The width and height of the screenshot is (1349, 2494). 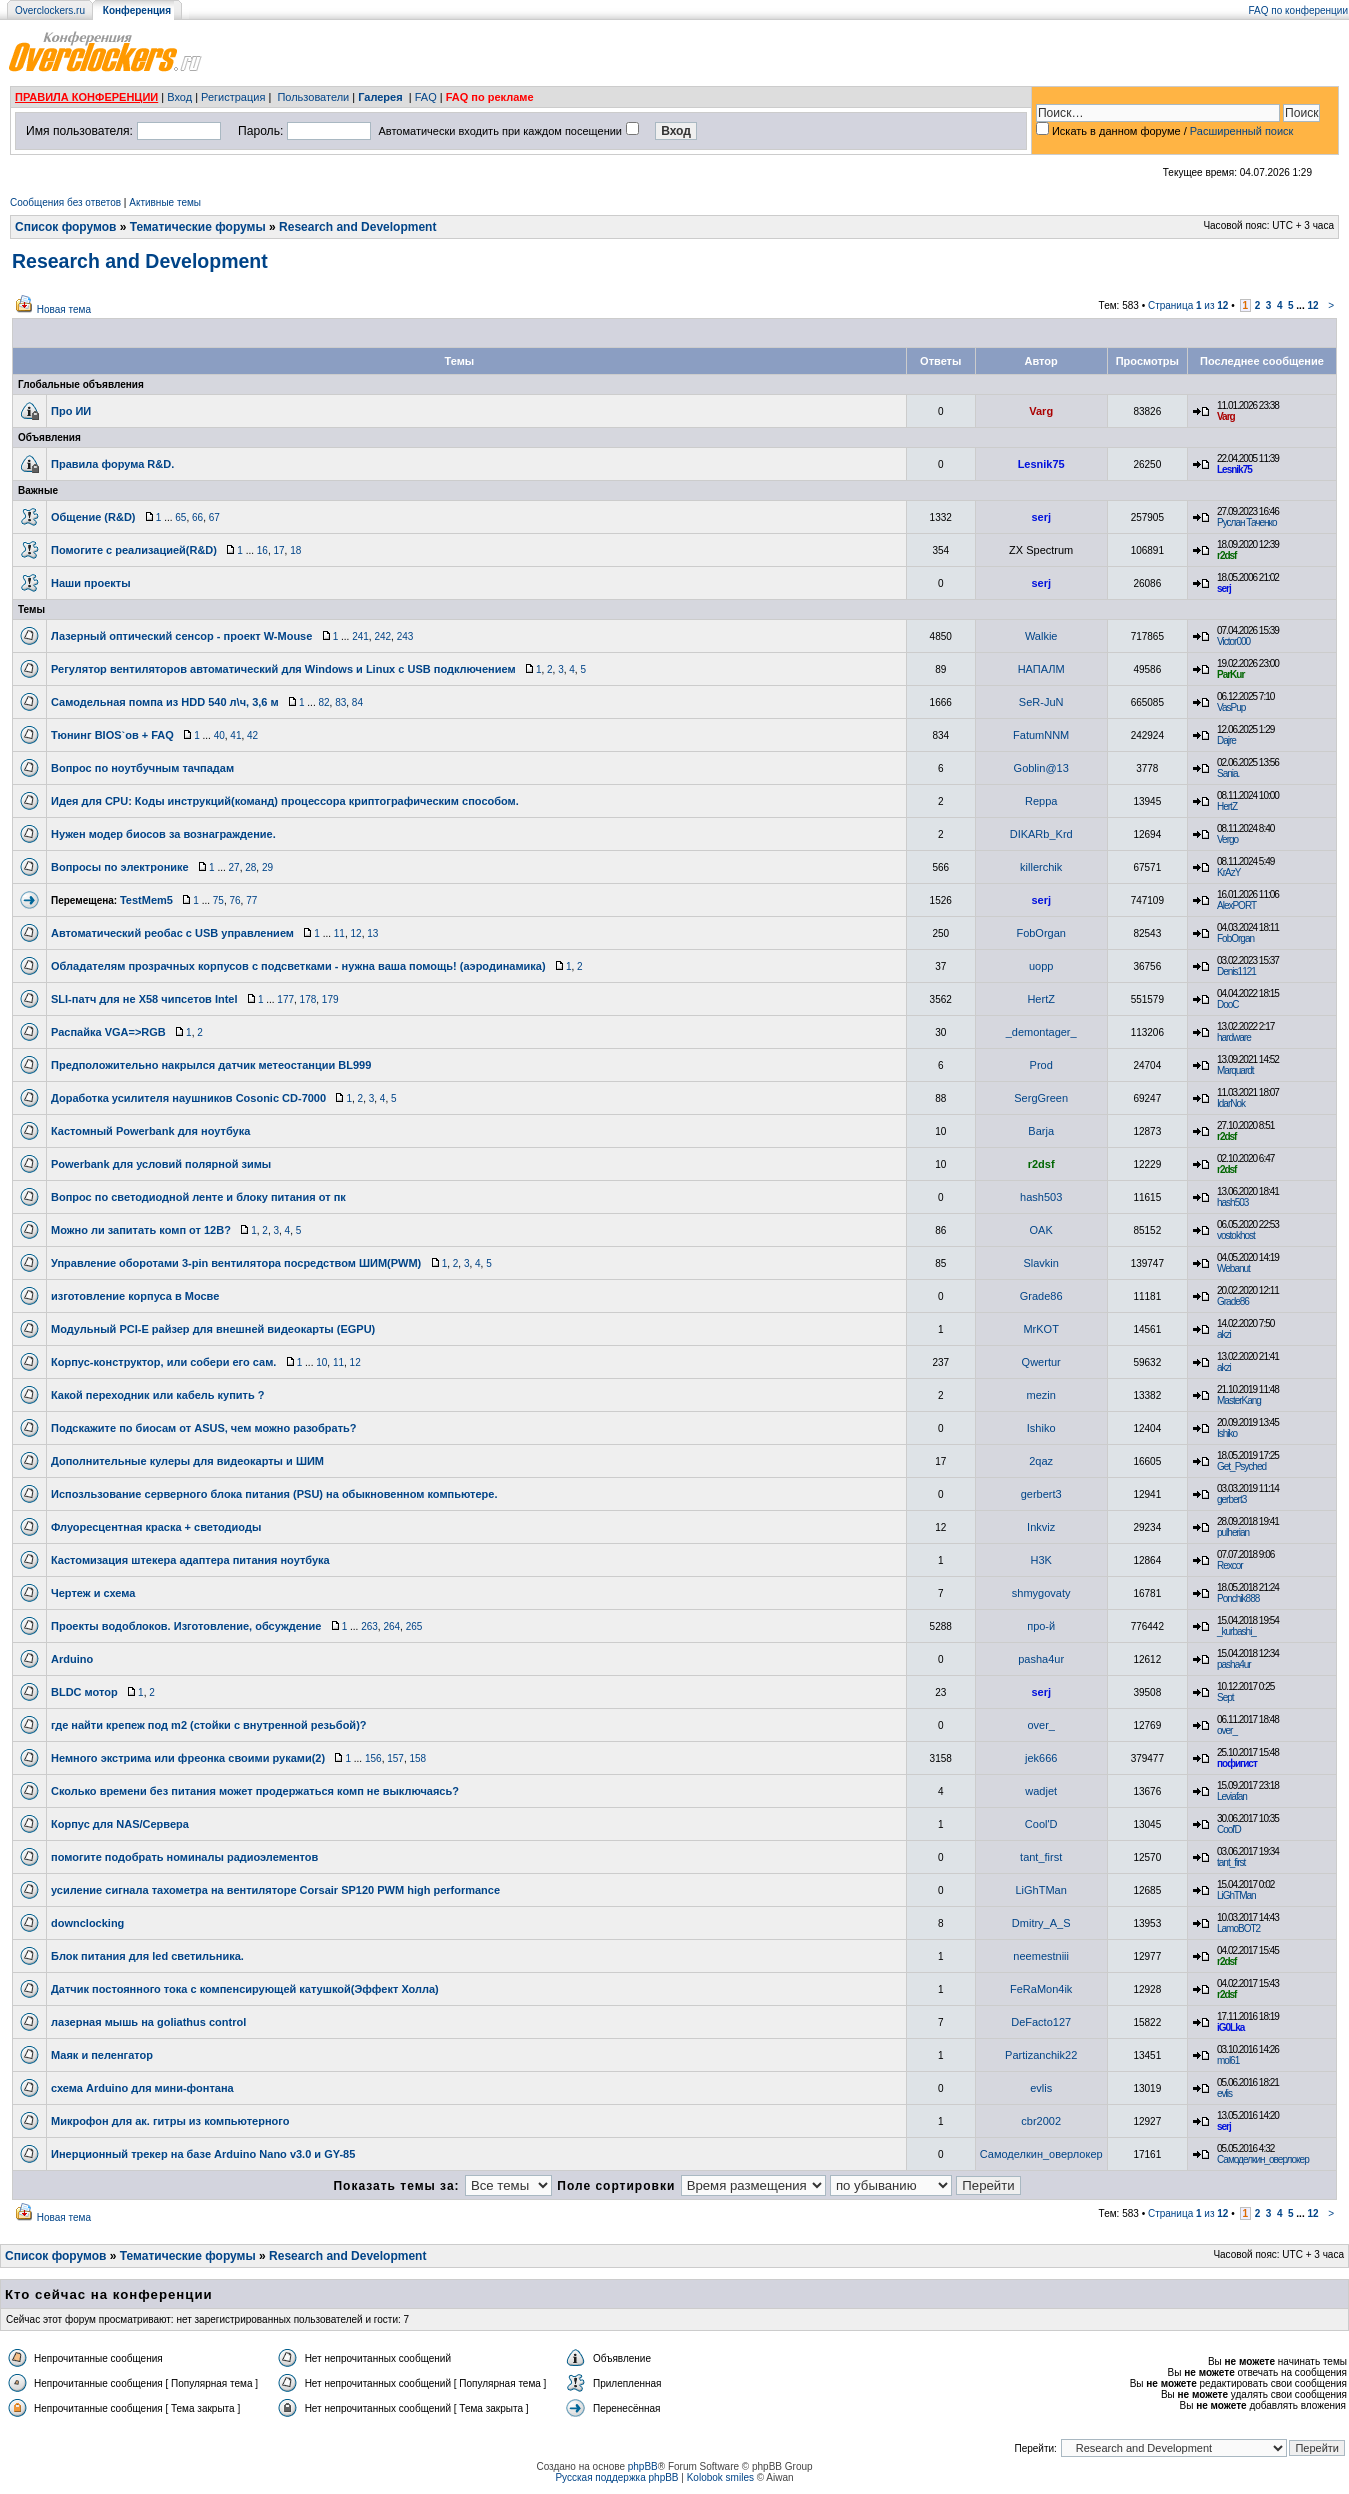 What do you see at coordinates (1236, 971) in the screenshot?
I see `Denis1121` at bounding box center [1236, 971].